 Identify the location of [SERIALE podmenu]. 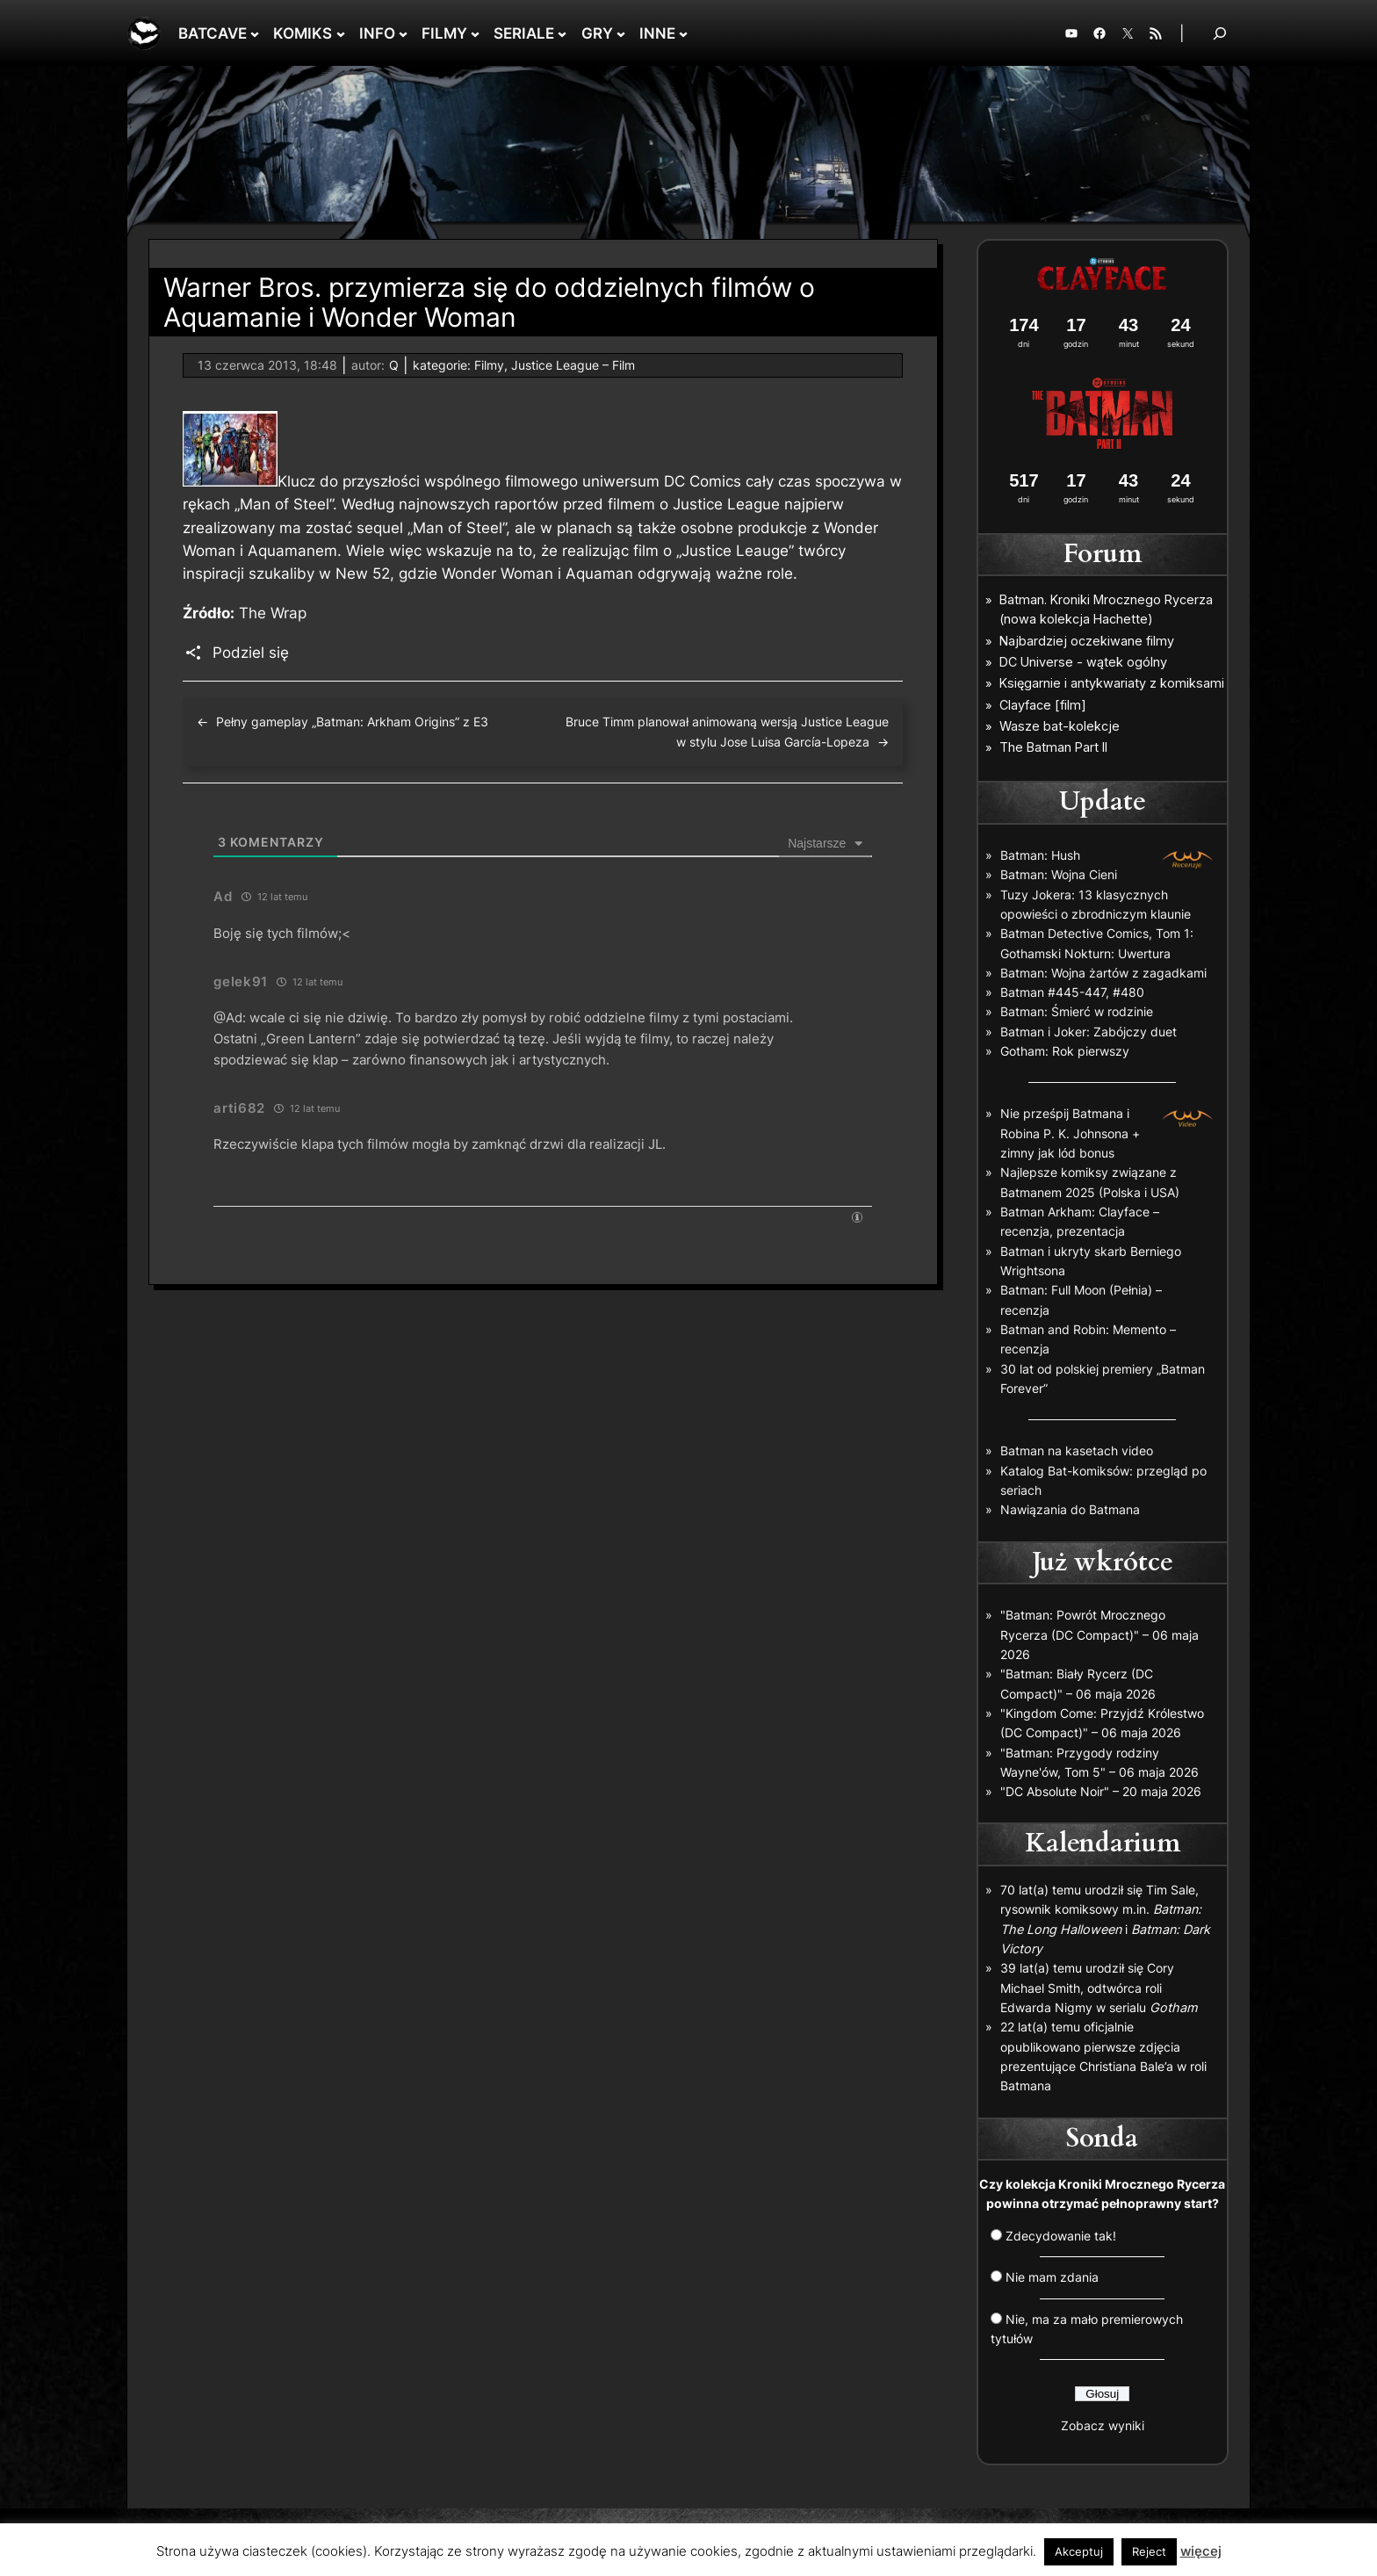
(562, 33).